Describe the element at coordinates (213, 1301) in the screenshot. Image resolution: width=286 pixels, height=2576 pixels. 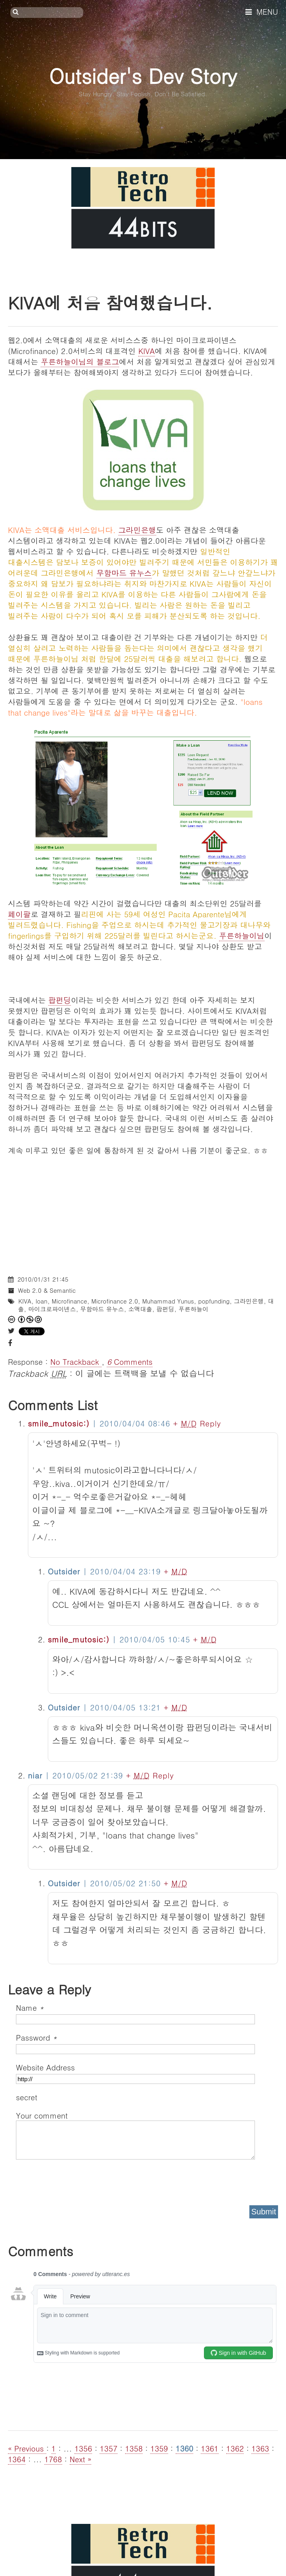
I see `popfunding` at that location.